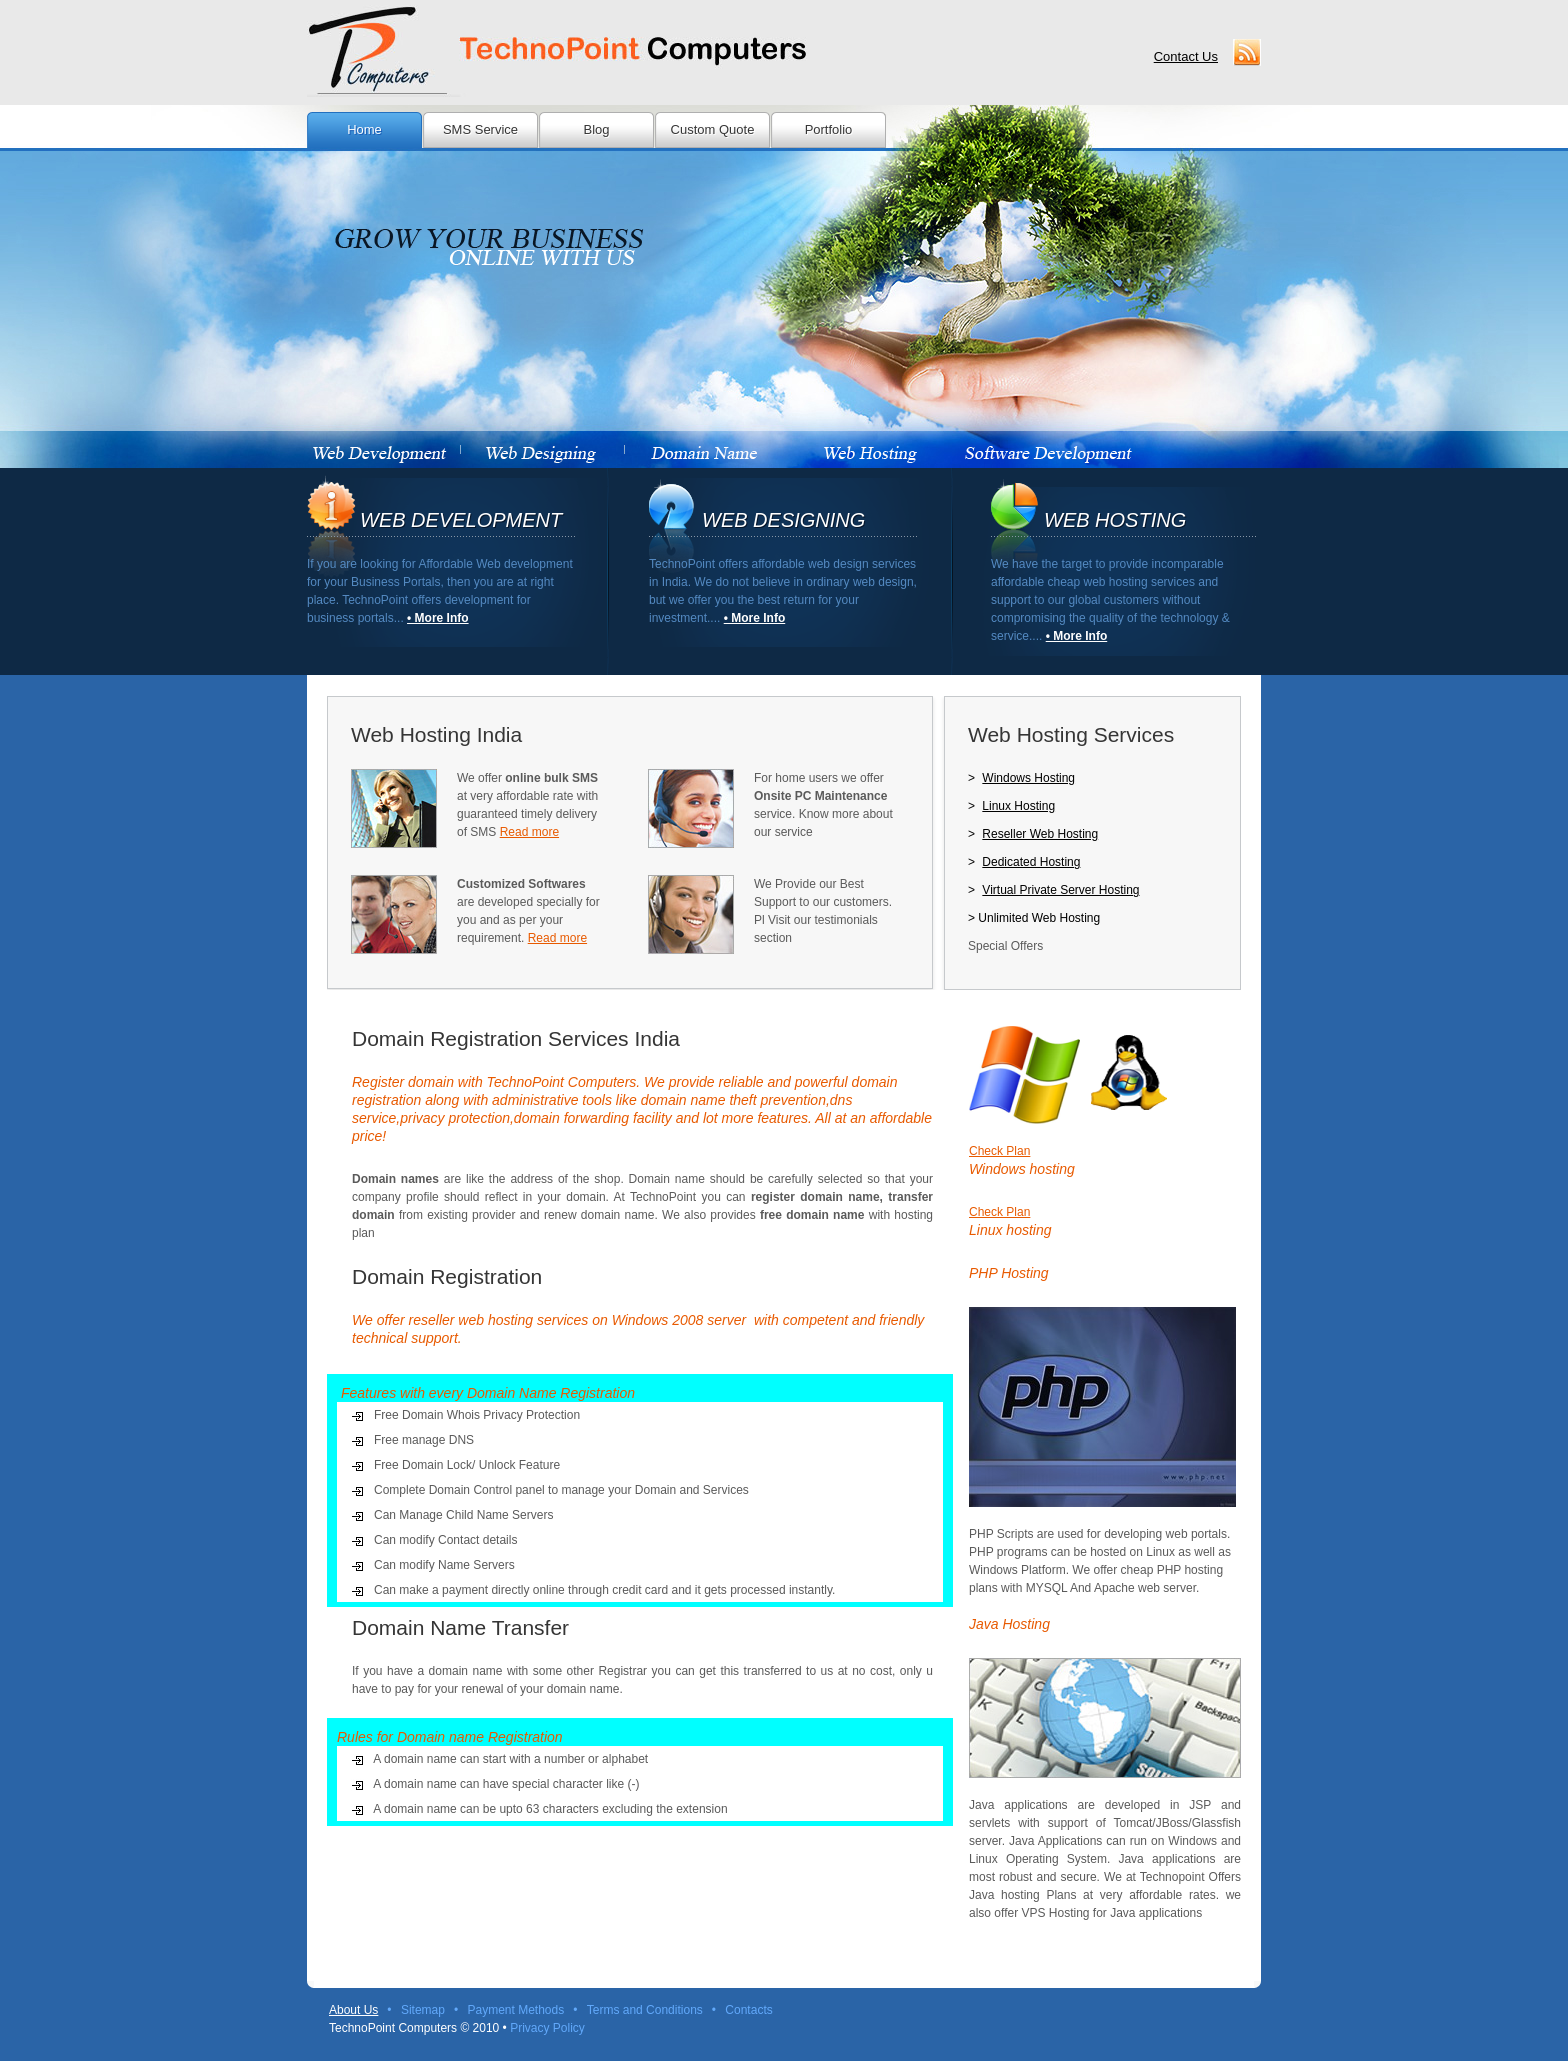 Image resolution: width=1568 pixels, height=2061 pixels. What do you see at coordinates (1031, 862) in the screenshot?
I see `Dedicated Hosting` at bounding box center [1031, 862].